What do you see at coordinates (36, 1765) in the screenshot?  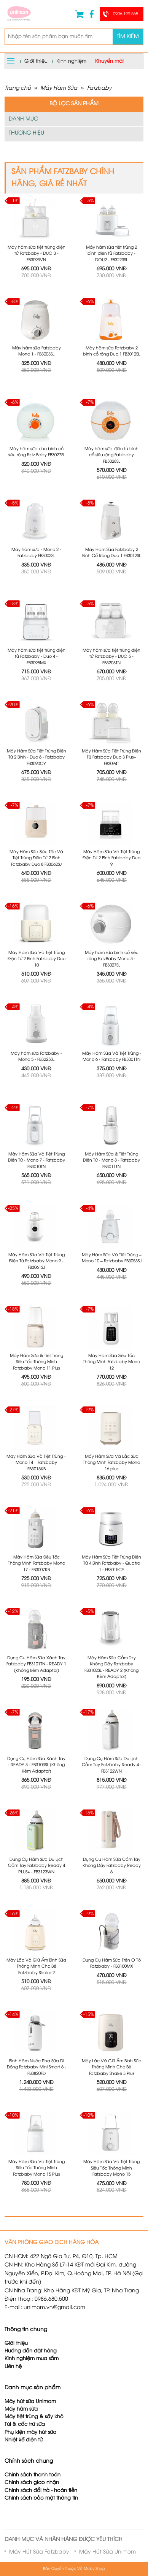 I see `Dụng Cụ Hâm Sữa Xách Tay - READY 3 - FB3103SL (Không Kèm Adaptor)` at bounding box center [36, 1765].